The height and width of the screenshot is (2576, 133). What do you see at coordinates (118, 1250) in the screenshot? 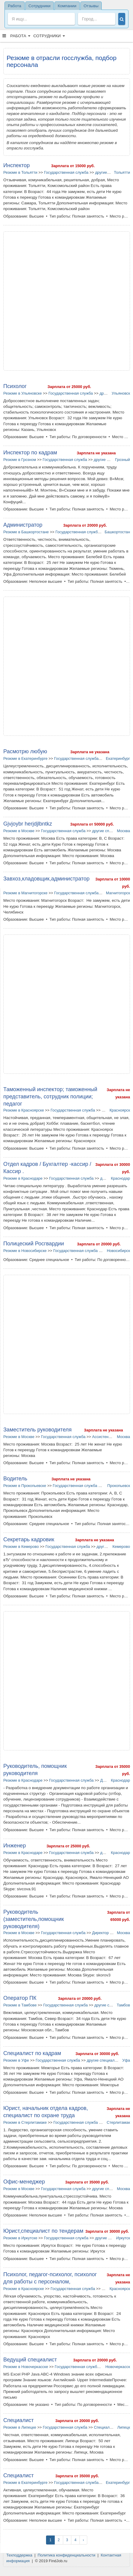
I see `Новосибирск` at bounding box center [118, 1250].